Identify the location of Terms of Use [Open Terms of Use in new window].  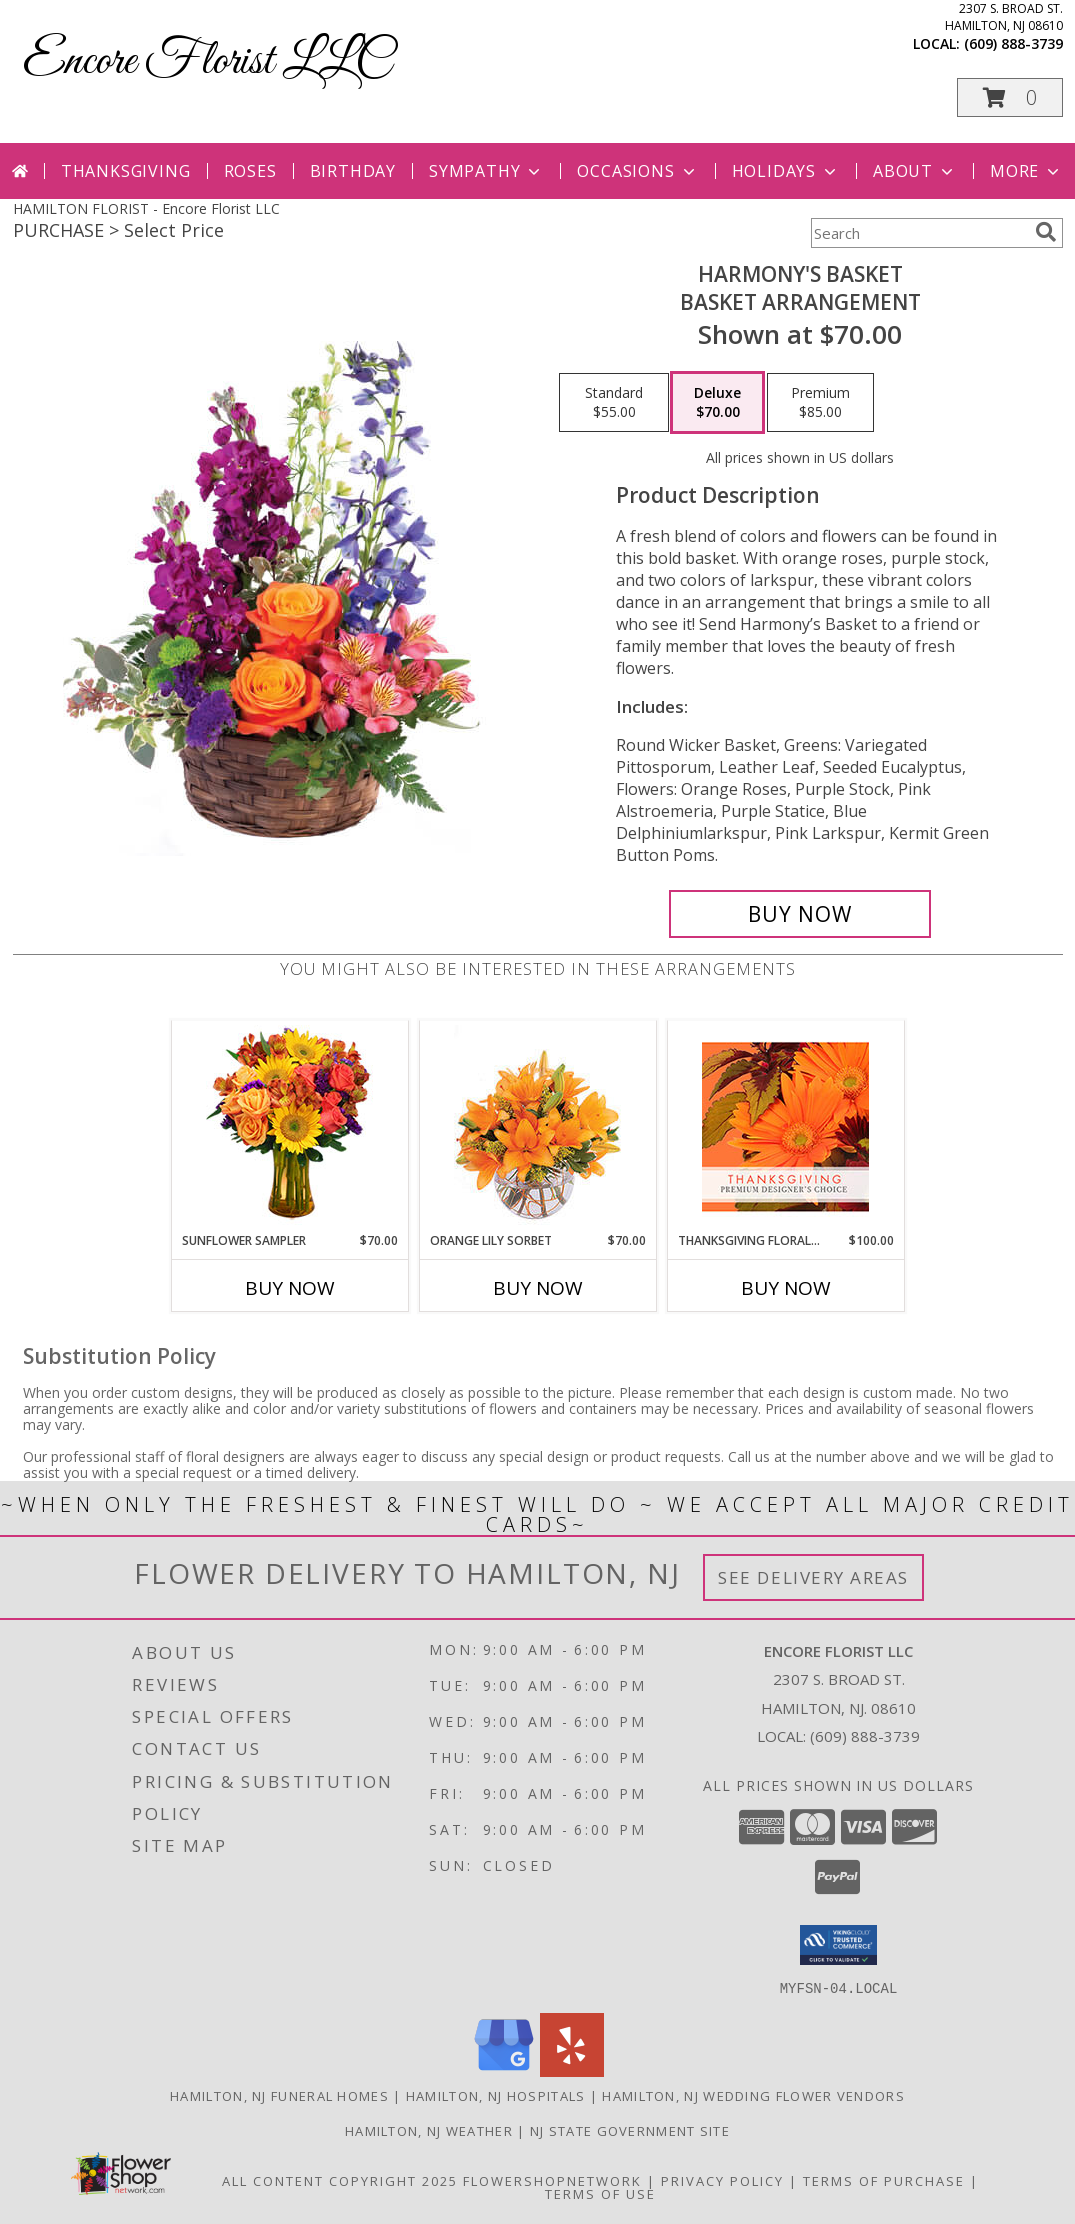
(600, 2193).